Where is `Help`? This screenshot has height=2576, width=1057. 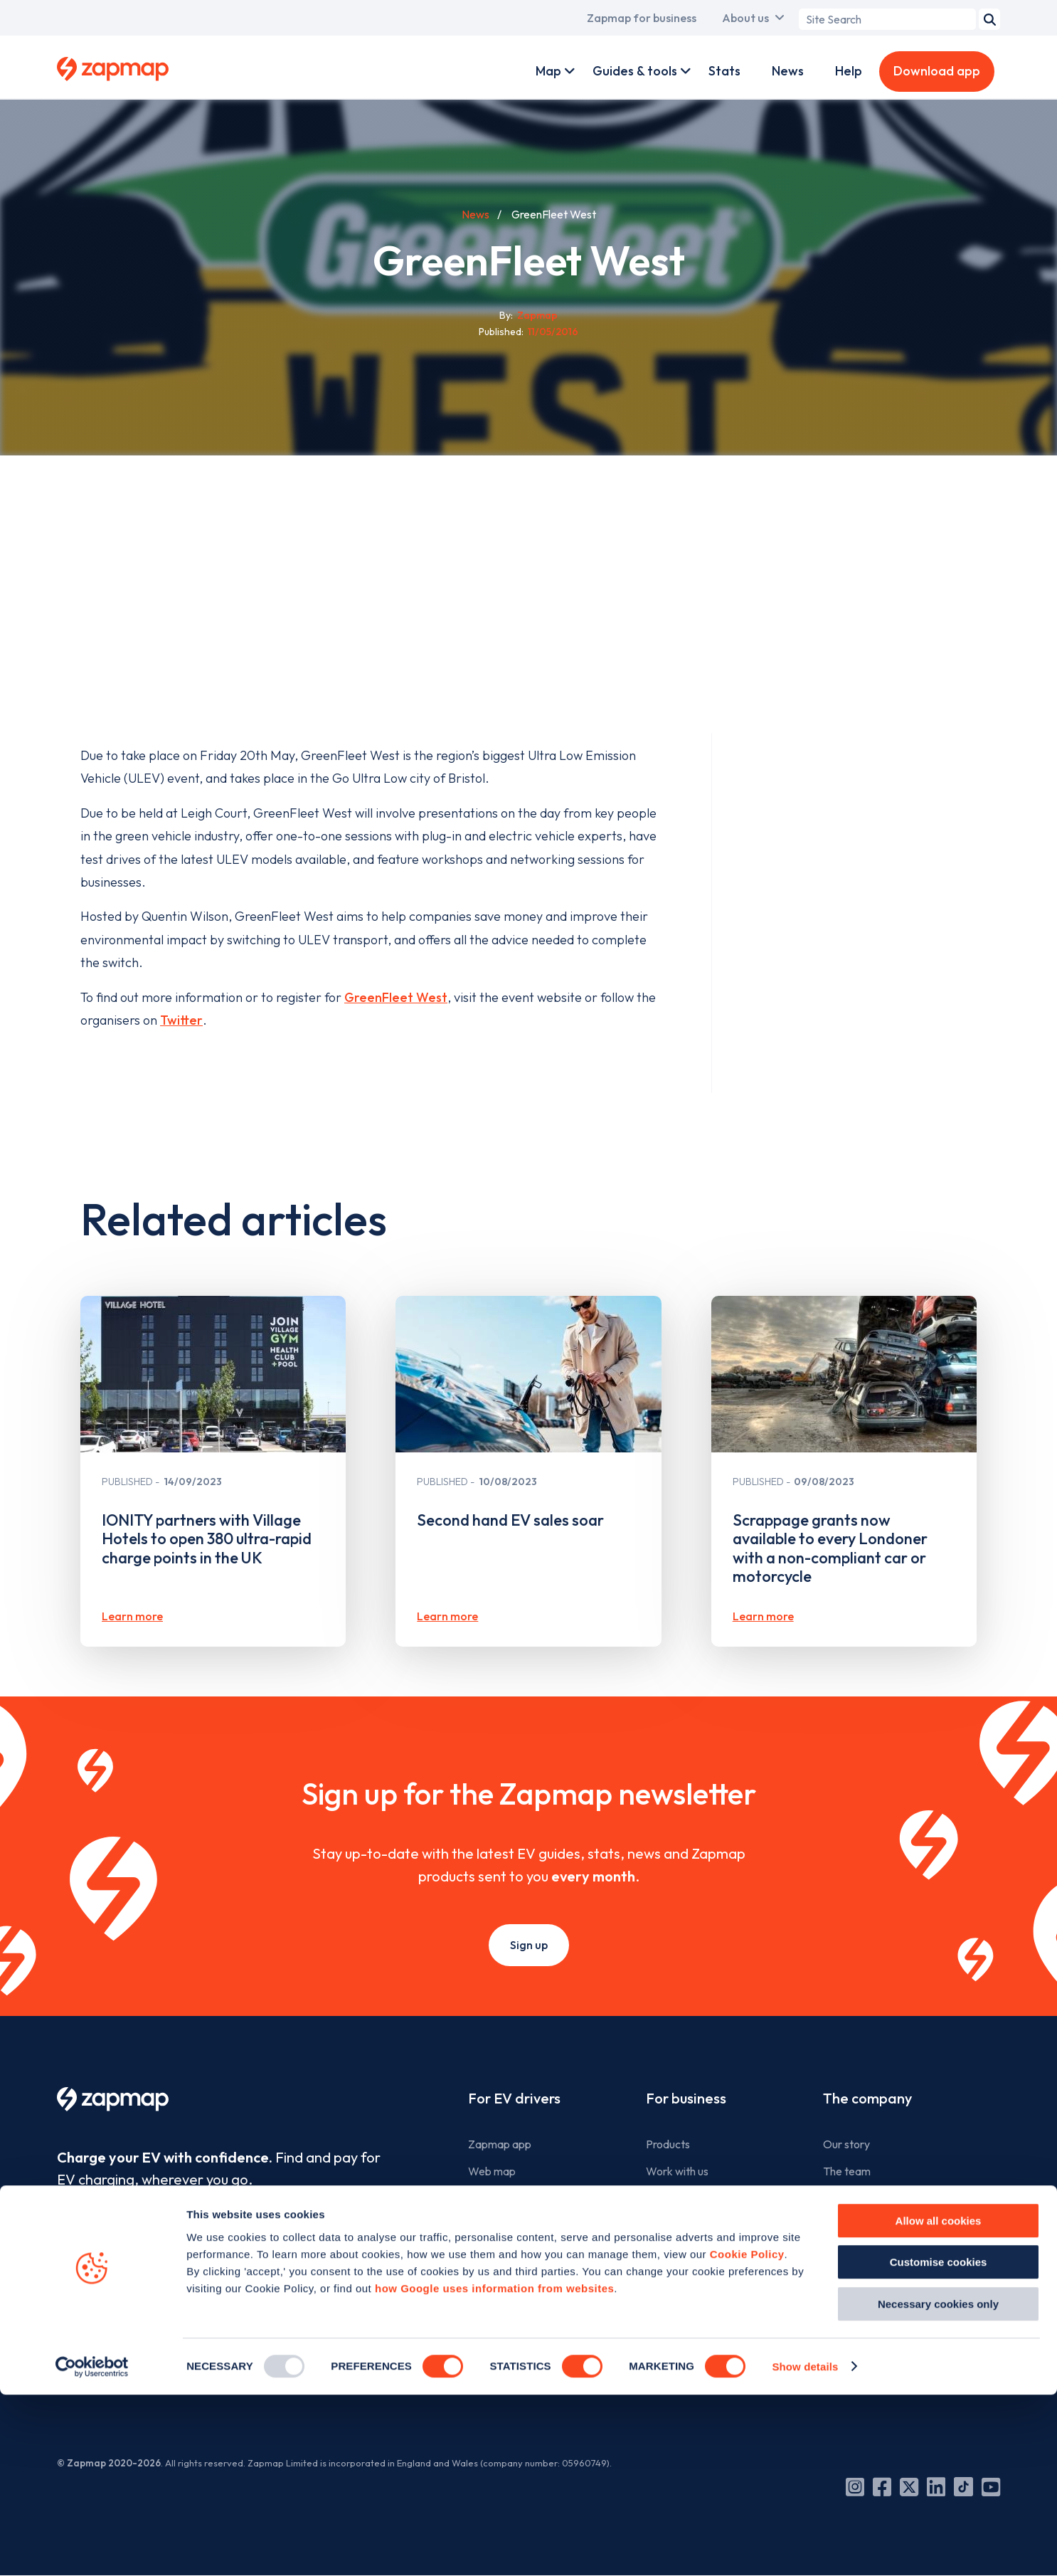 Help is located at coordinates (848, 71).